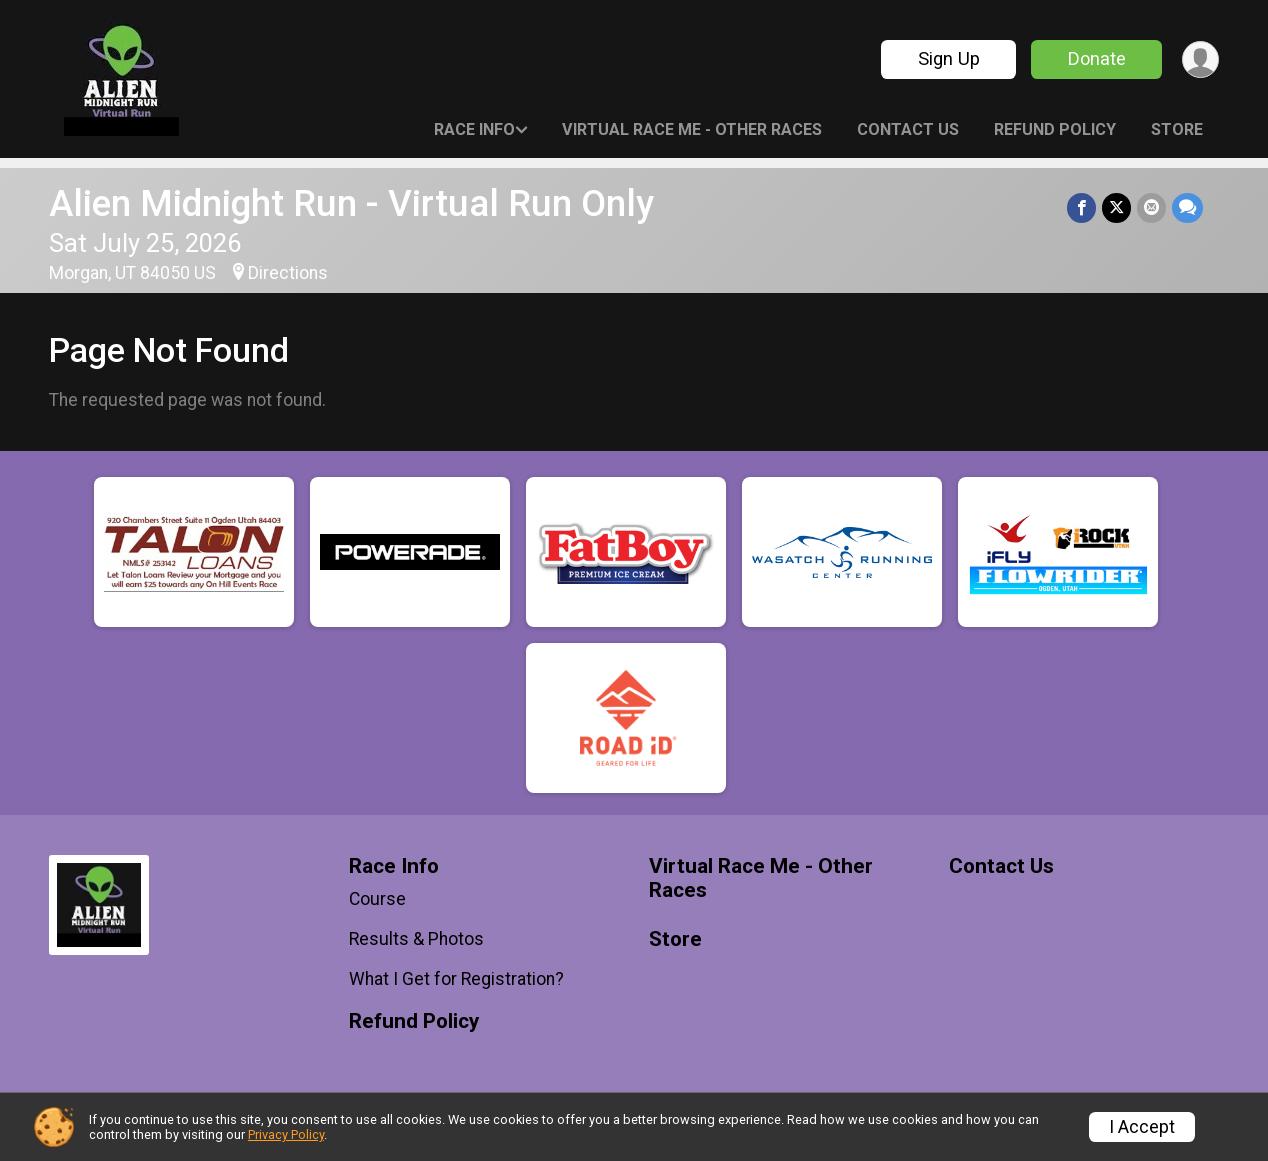  What do you see at coordinates (286, 1134) in the screenshot?
I see `Privacy Policy` at bounding box center [286, 1134].